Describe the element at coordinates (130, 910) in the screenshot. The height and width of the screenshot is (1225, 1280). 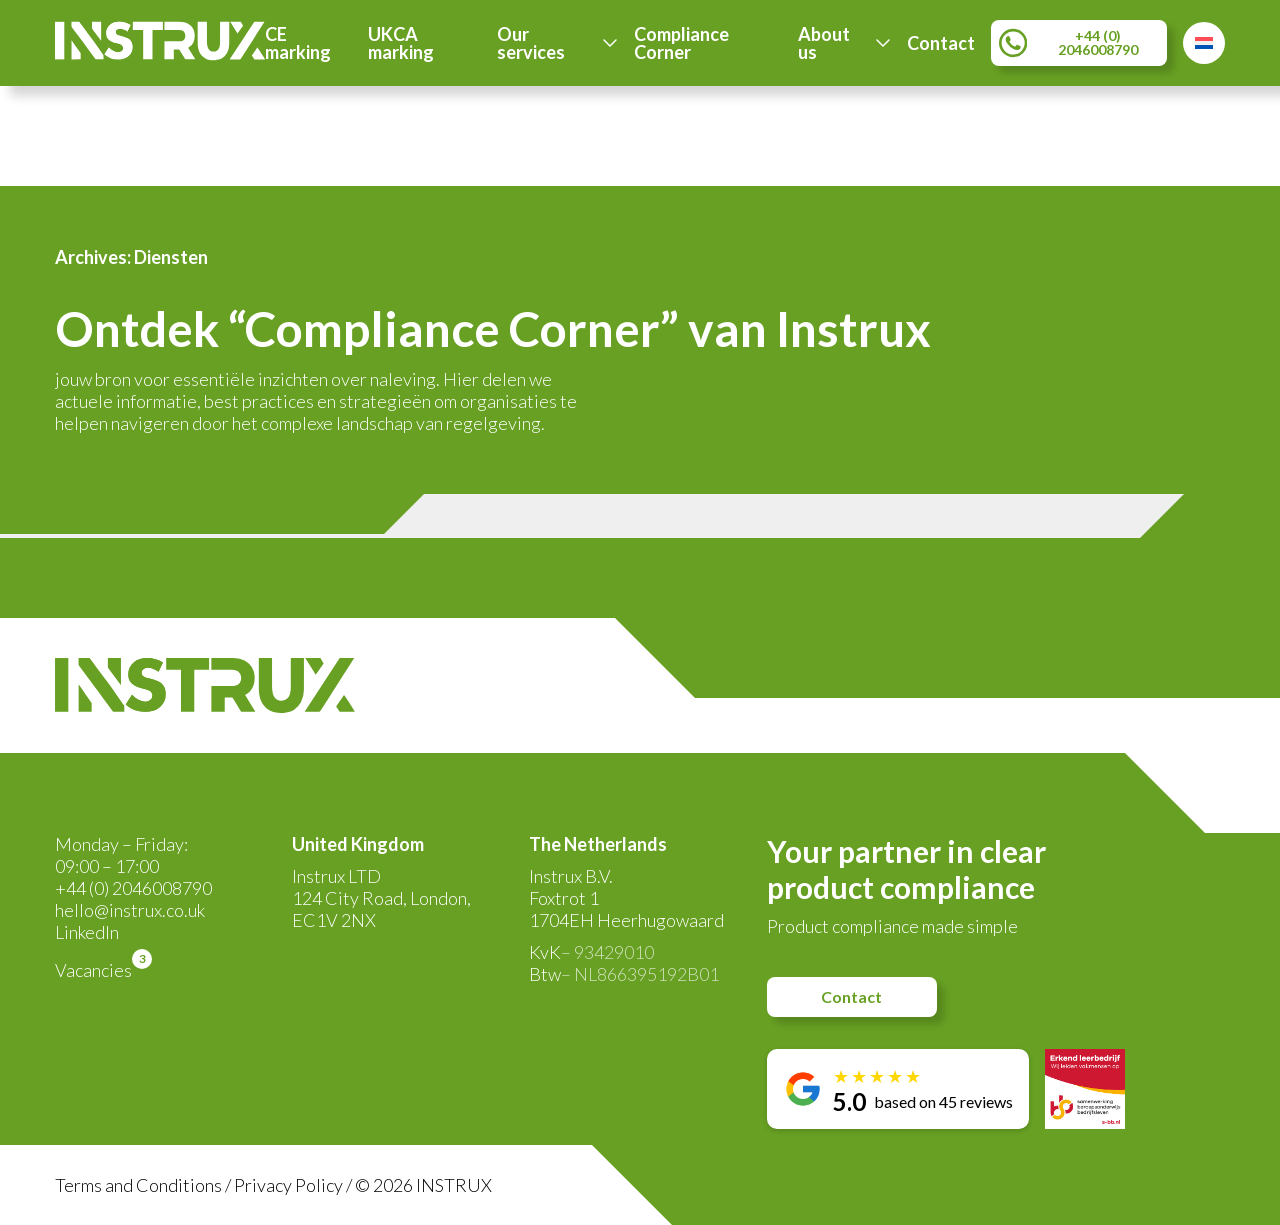
I see `hello@instrux.co.uk` at that location.